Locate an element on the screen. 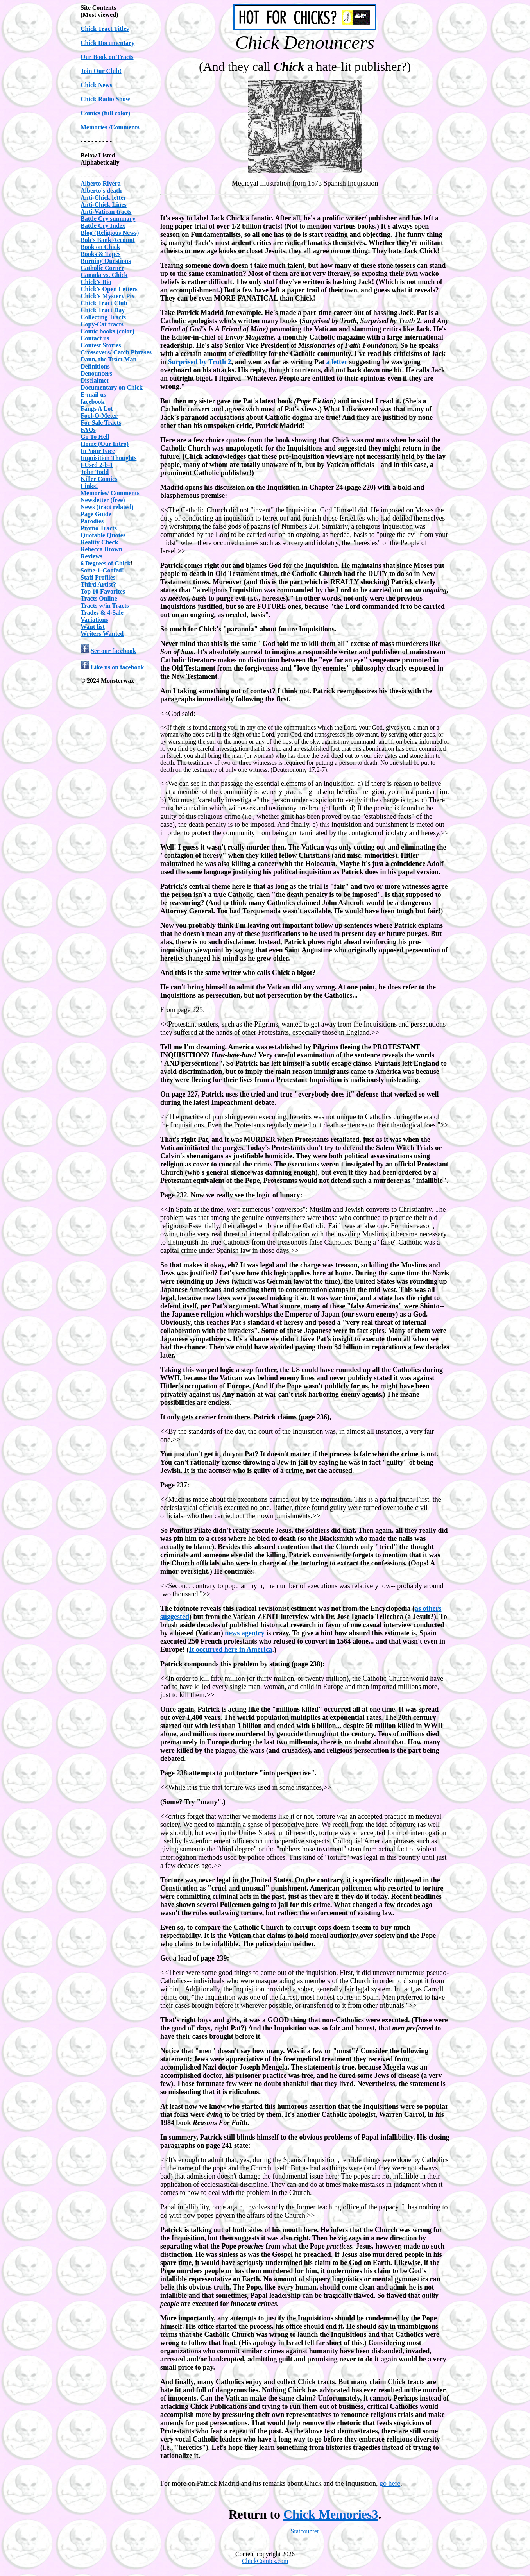  Comic books (color) is located at coordinates (107, 331).